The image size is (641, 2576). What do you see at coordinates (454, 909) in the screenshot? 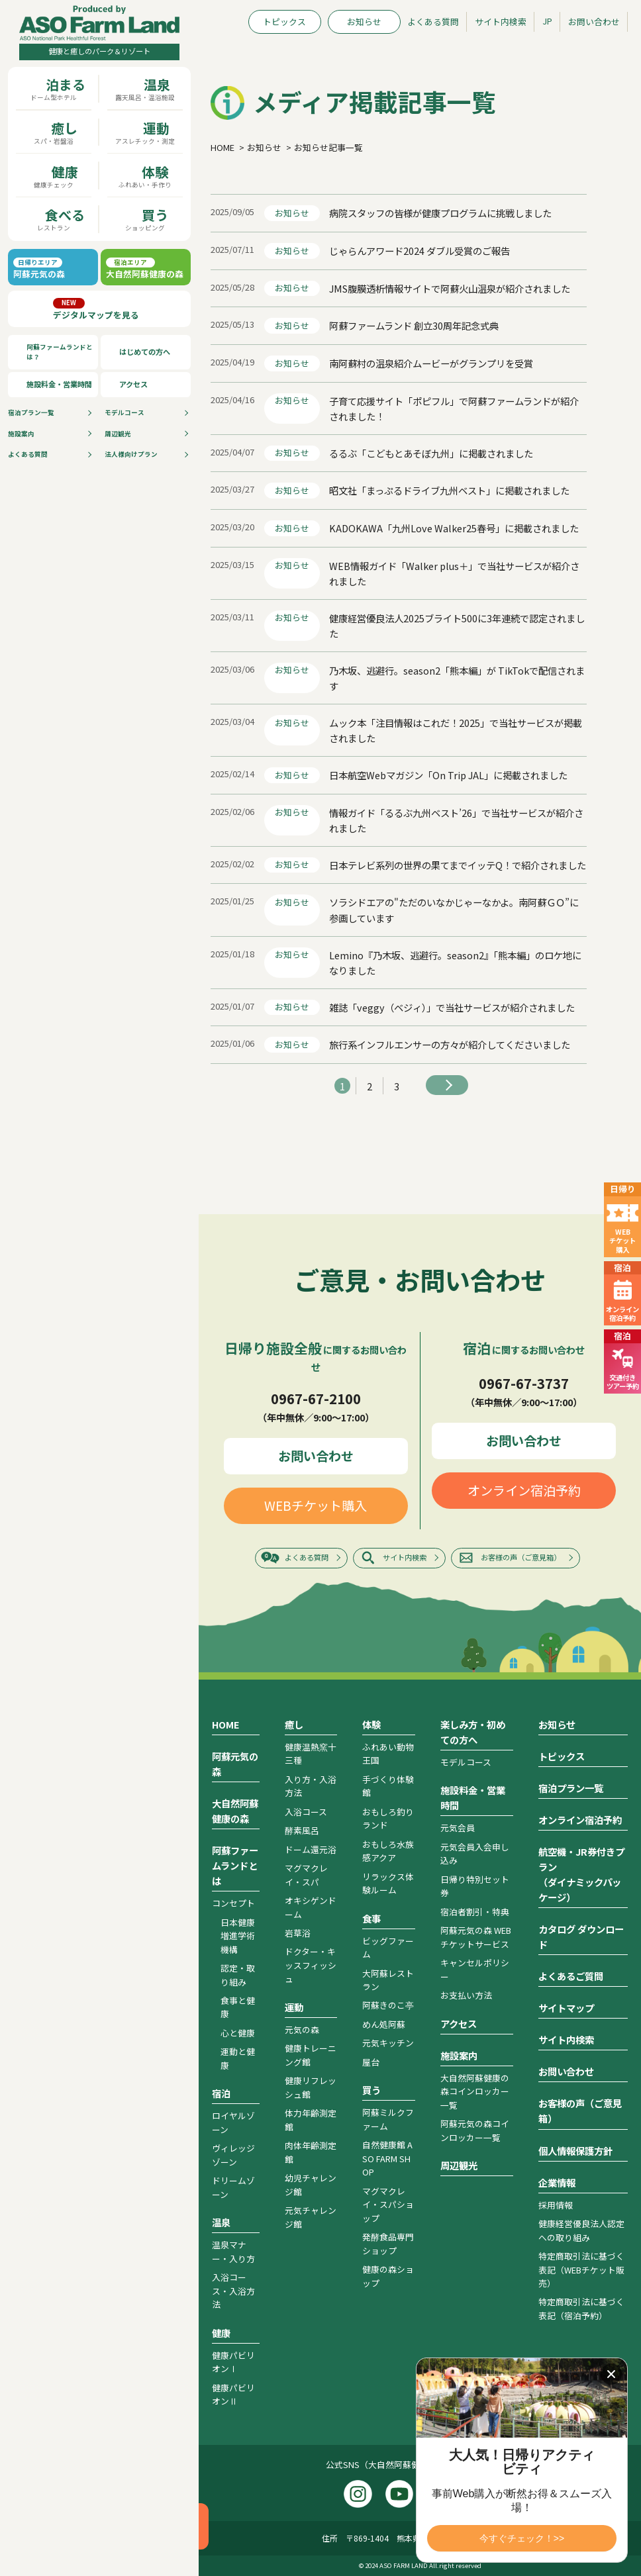
I see `ソラシドエアの"ただのいなかじゃーなかよ。南阿蘇ＧＯ”に参画しています` at bounding box center [454, 909].